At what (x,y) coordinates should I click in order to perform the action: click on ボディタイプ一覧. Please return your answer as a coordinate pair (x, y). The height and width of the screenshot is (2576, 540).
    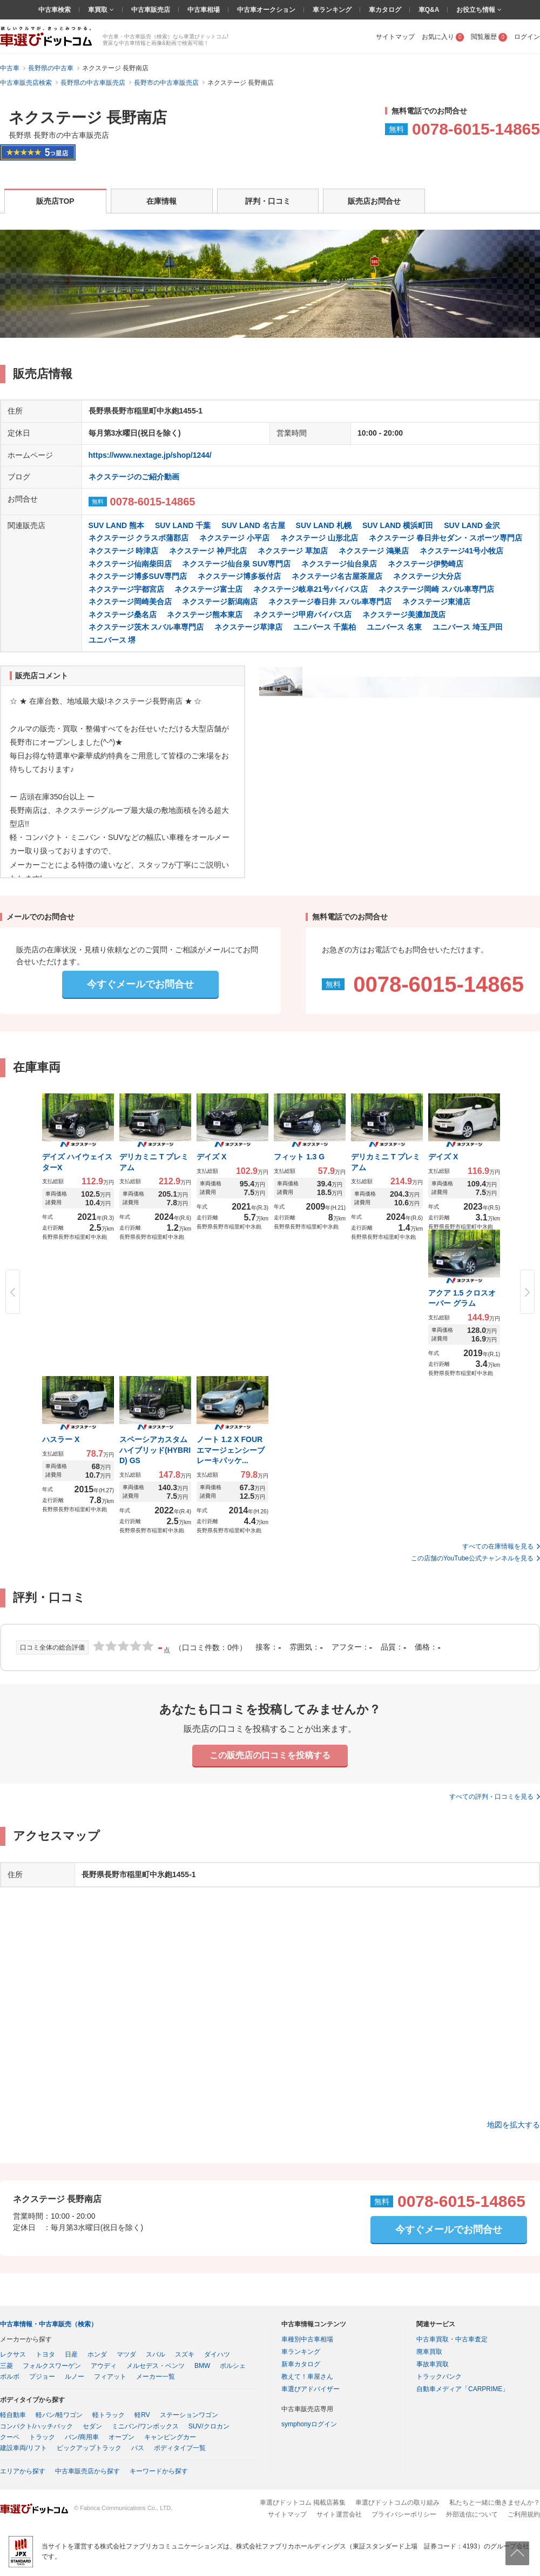
    Looking at the image, I should click on (180, 2448).